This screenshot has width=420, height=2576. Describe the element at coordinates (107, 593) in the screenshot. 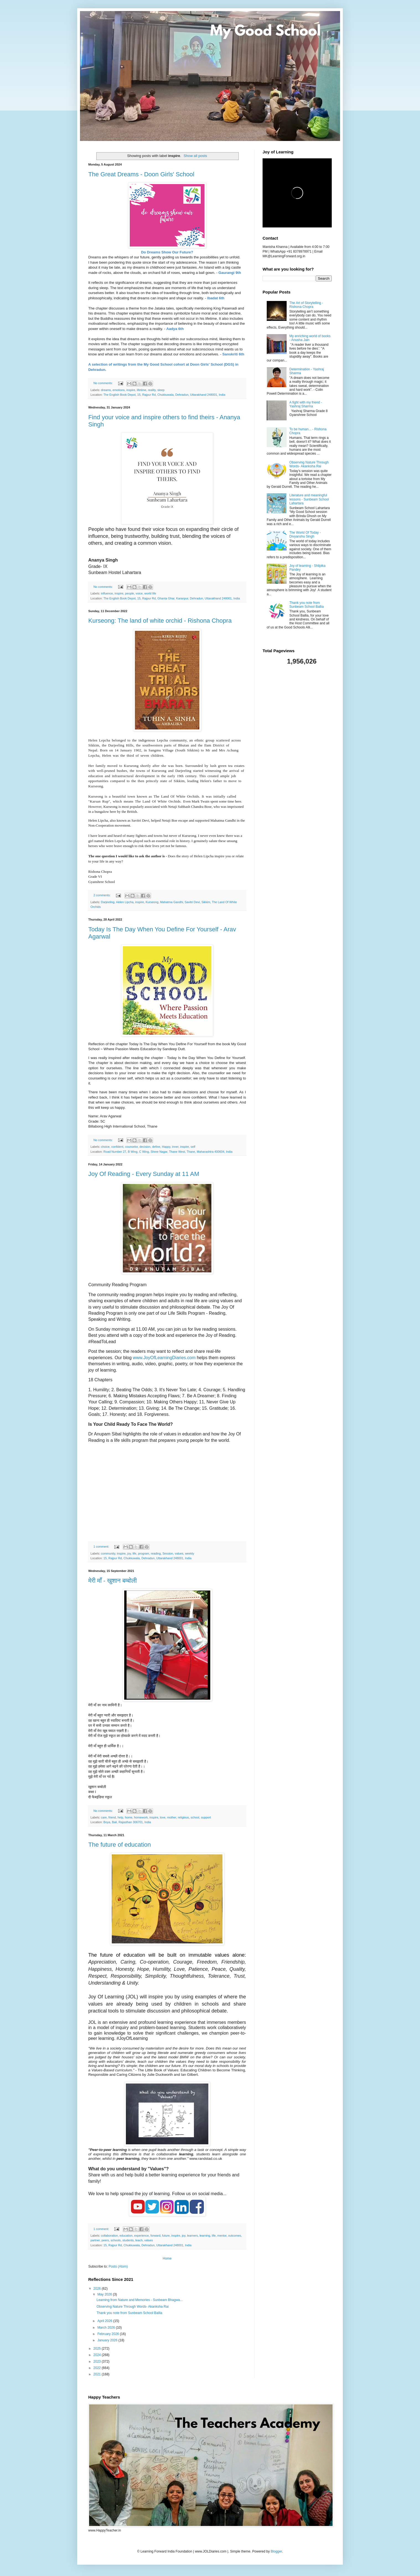

I see `influence` at that location.